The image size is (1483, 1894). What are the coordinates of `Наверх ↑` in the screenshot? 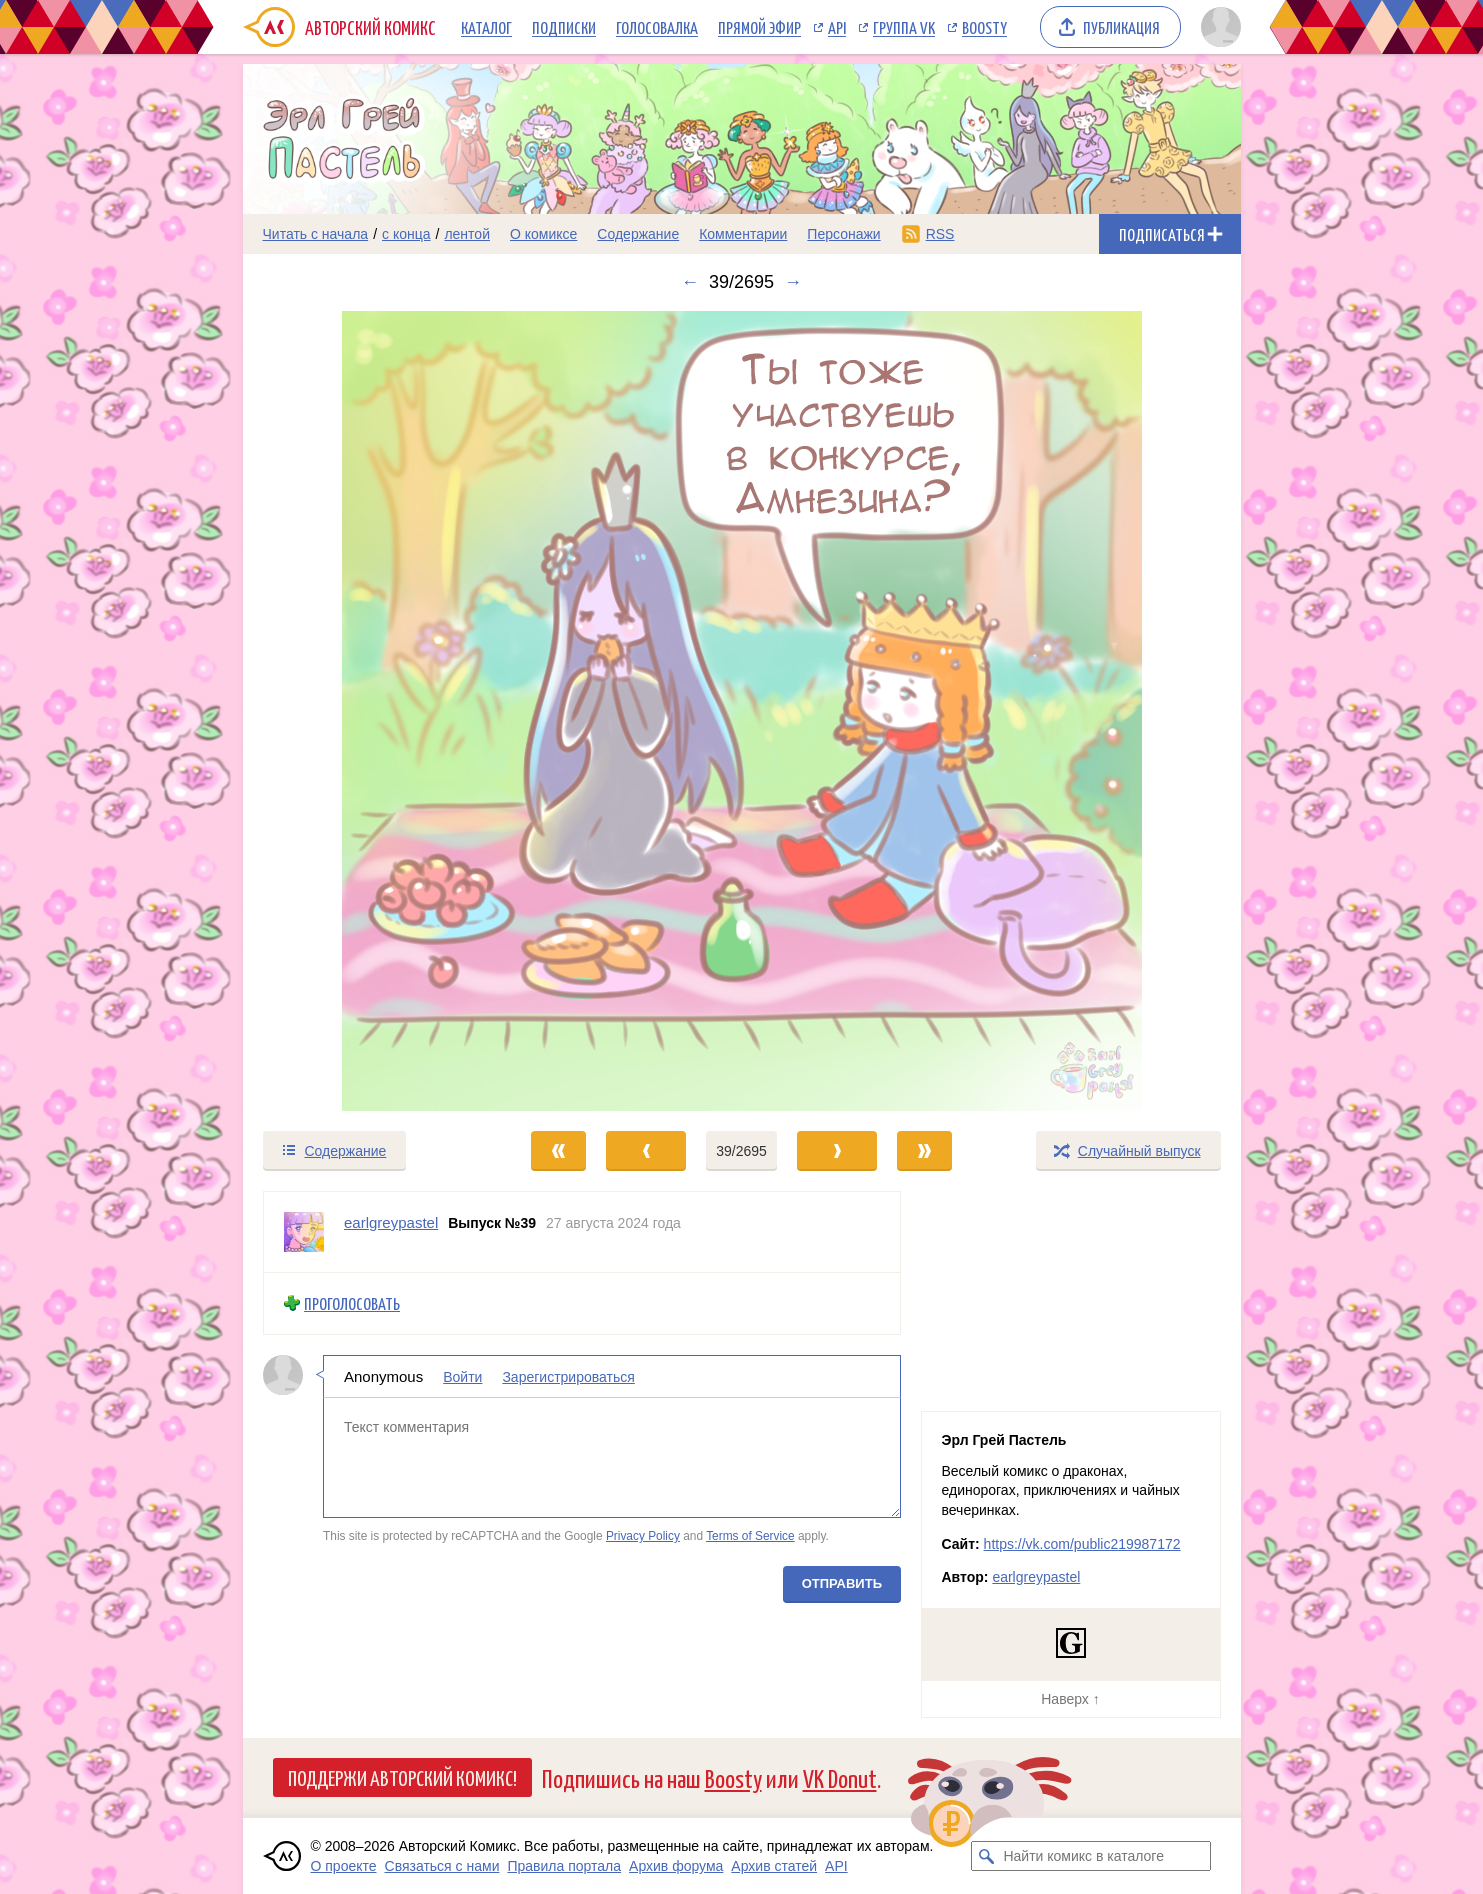 It's located at (1070, 1699).